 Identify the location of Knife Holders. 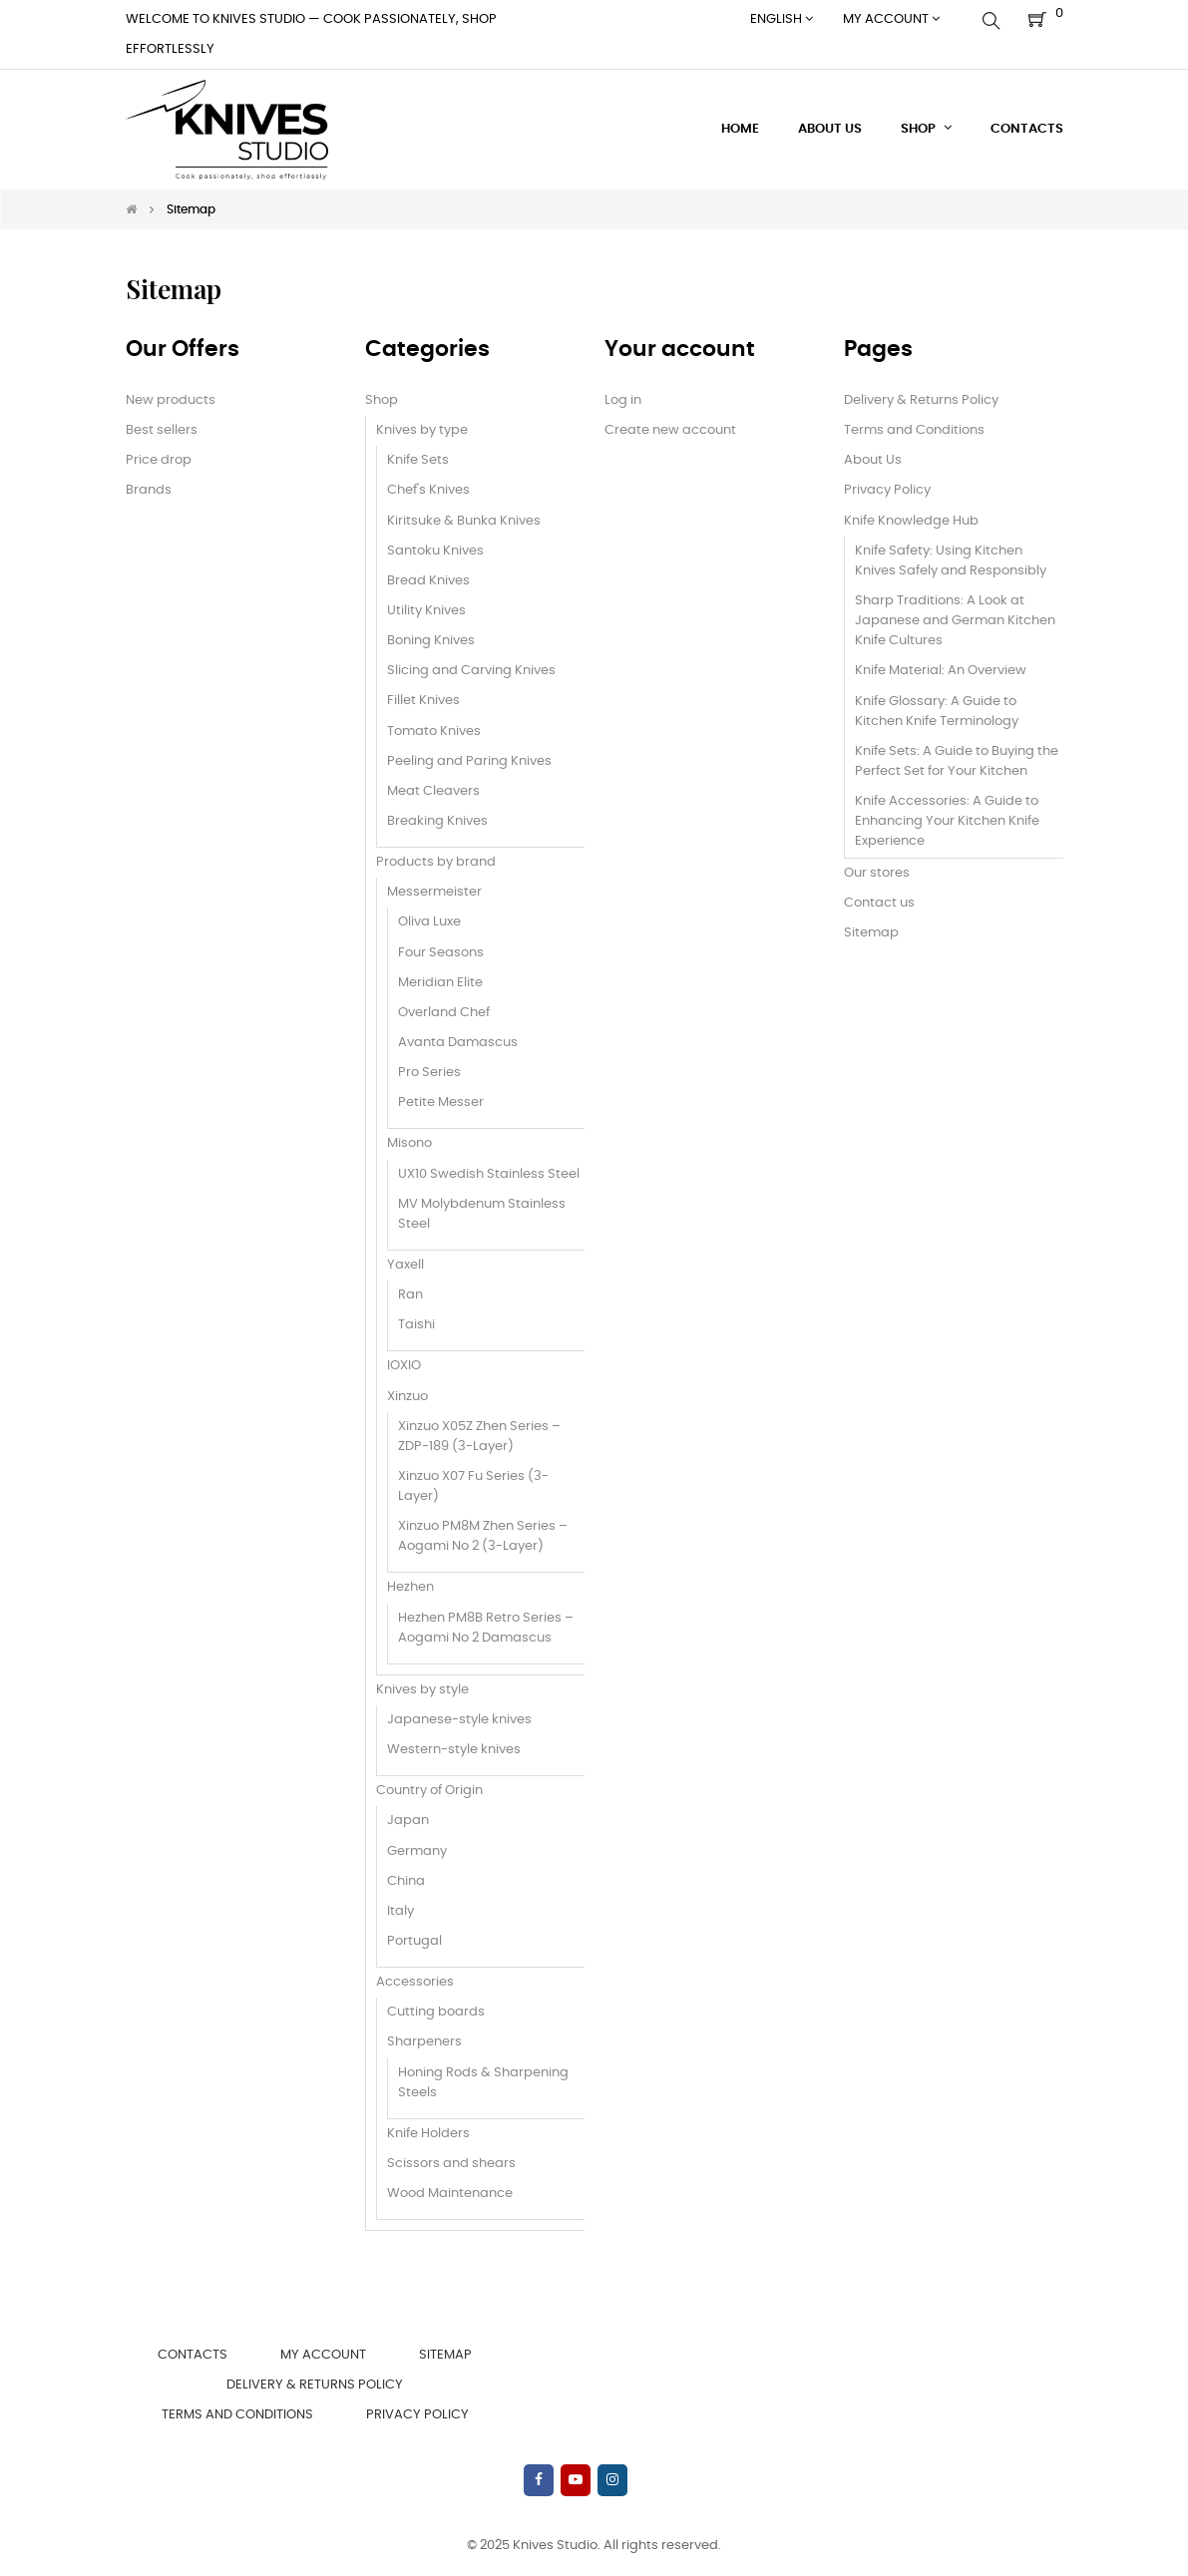
(428, 2133).